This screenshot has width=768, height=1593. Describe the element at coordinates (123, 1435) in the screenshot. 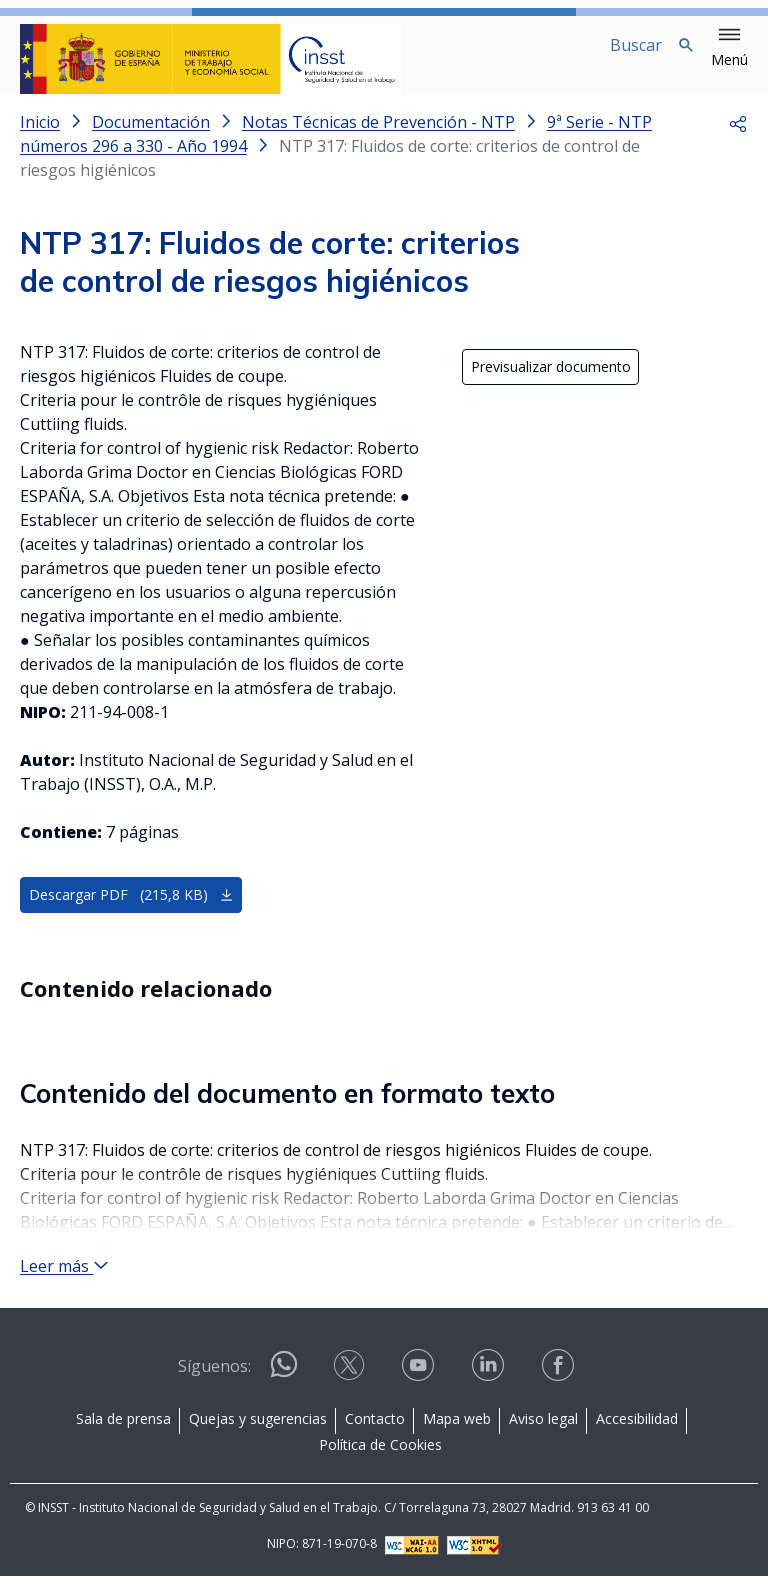

I see `Sala de prensa` at that location.